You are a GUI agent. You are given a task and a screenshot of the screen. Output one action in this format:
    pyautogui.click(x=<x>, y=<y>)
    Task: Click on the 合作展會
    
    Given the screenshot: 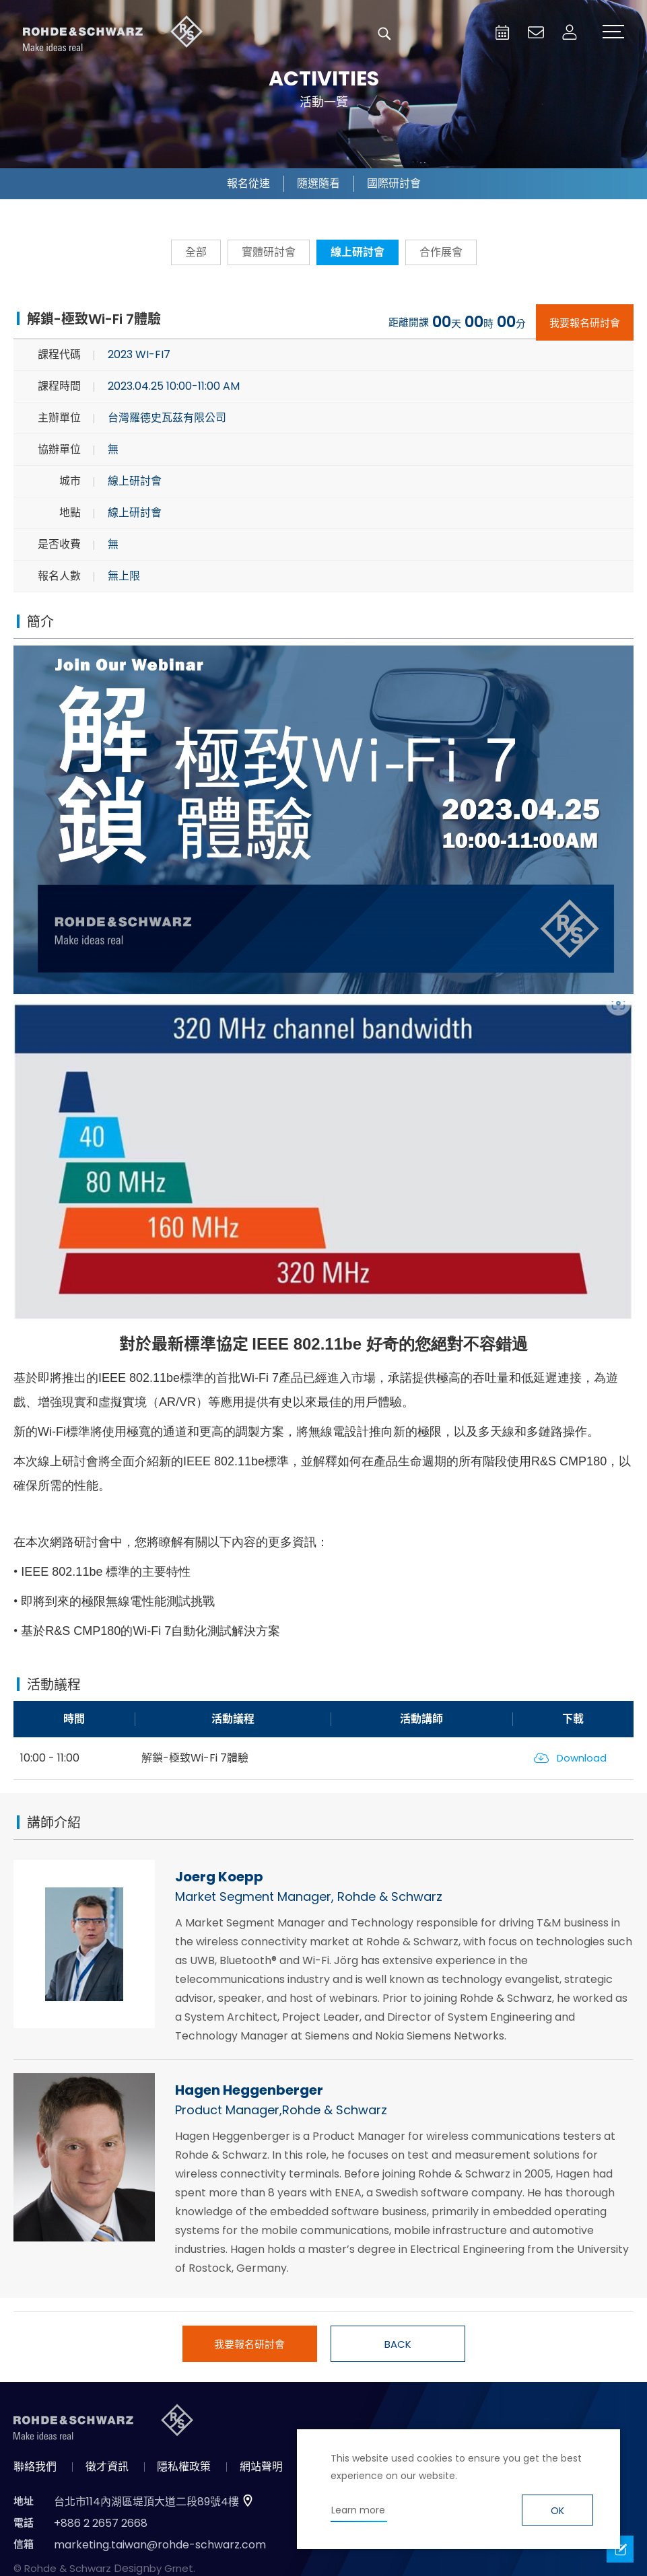 What is the action you would take?
    pyautogui.click(x=441, y=252)
    